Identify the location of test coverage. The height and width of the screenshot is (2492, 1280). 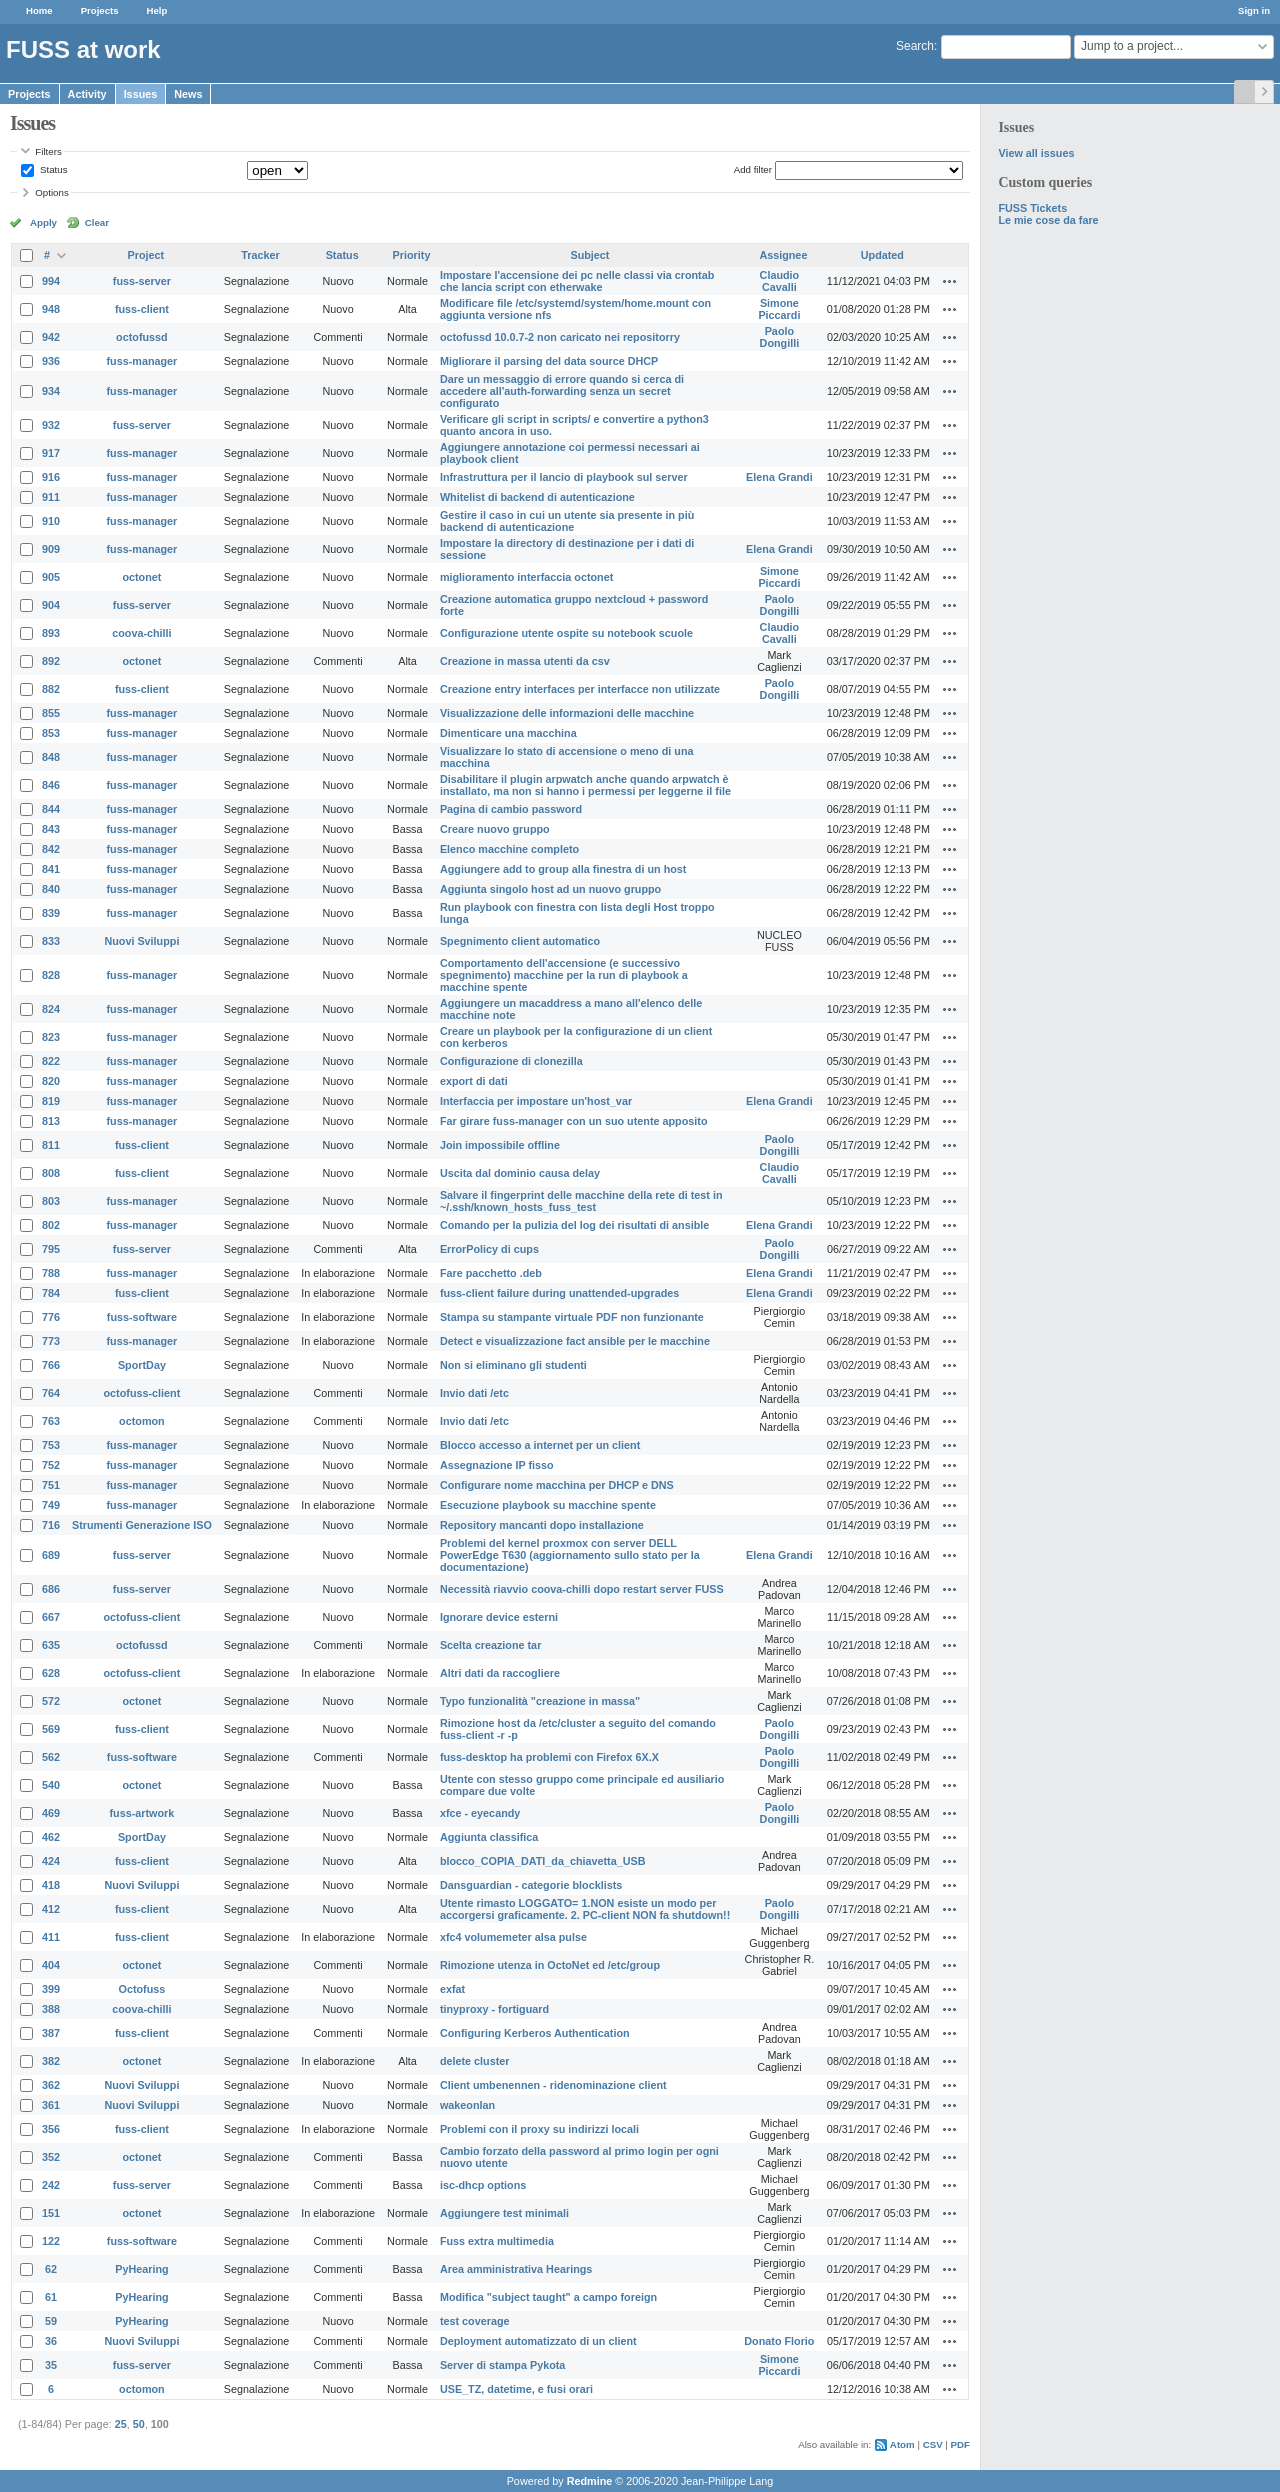
(475, 2321).